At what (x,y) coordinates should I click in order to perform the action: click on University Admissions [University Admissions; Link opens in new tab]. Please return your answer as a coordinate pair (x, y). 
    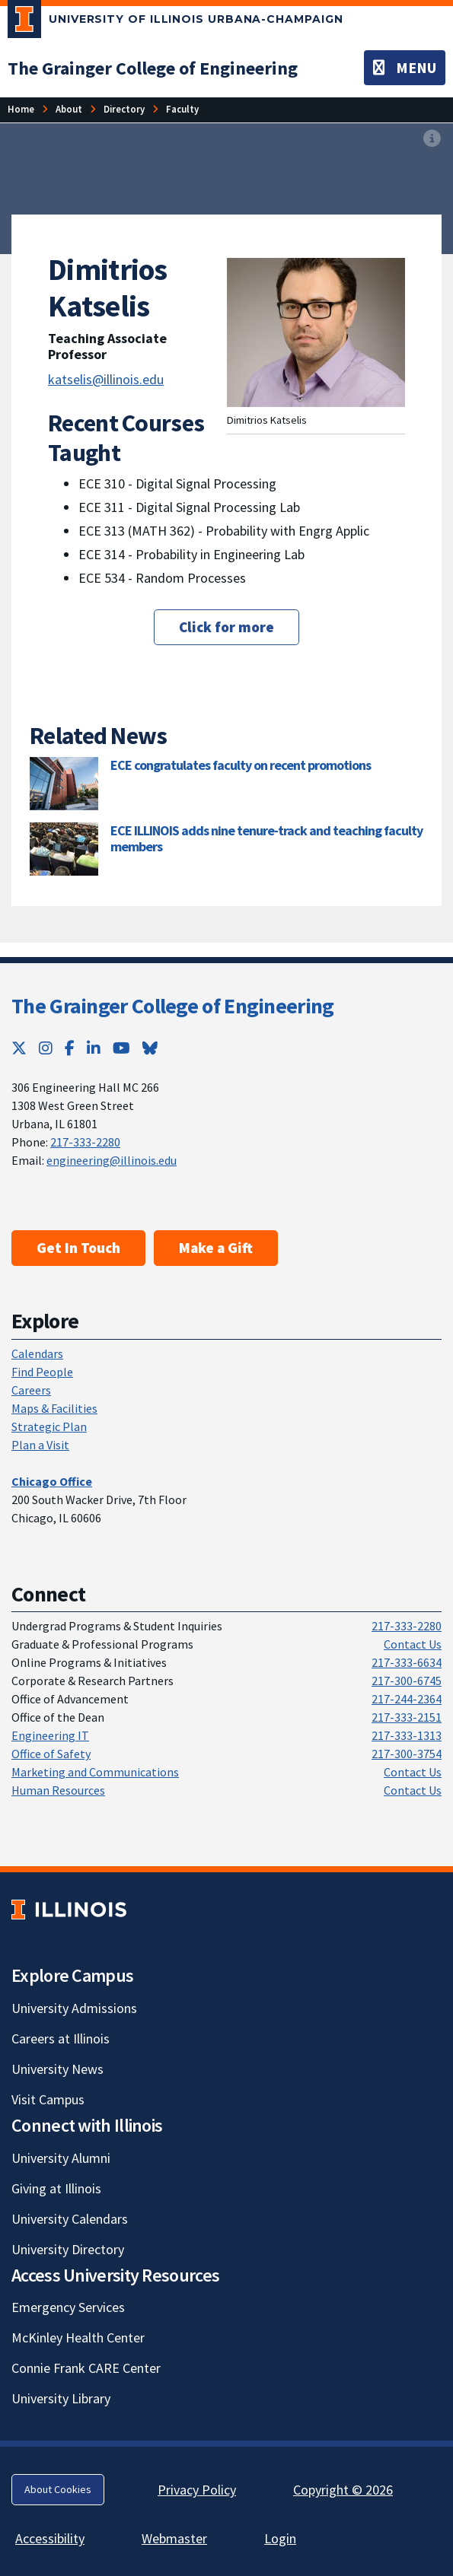
    Looking at the image, I should click on (74, 2008).